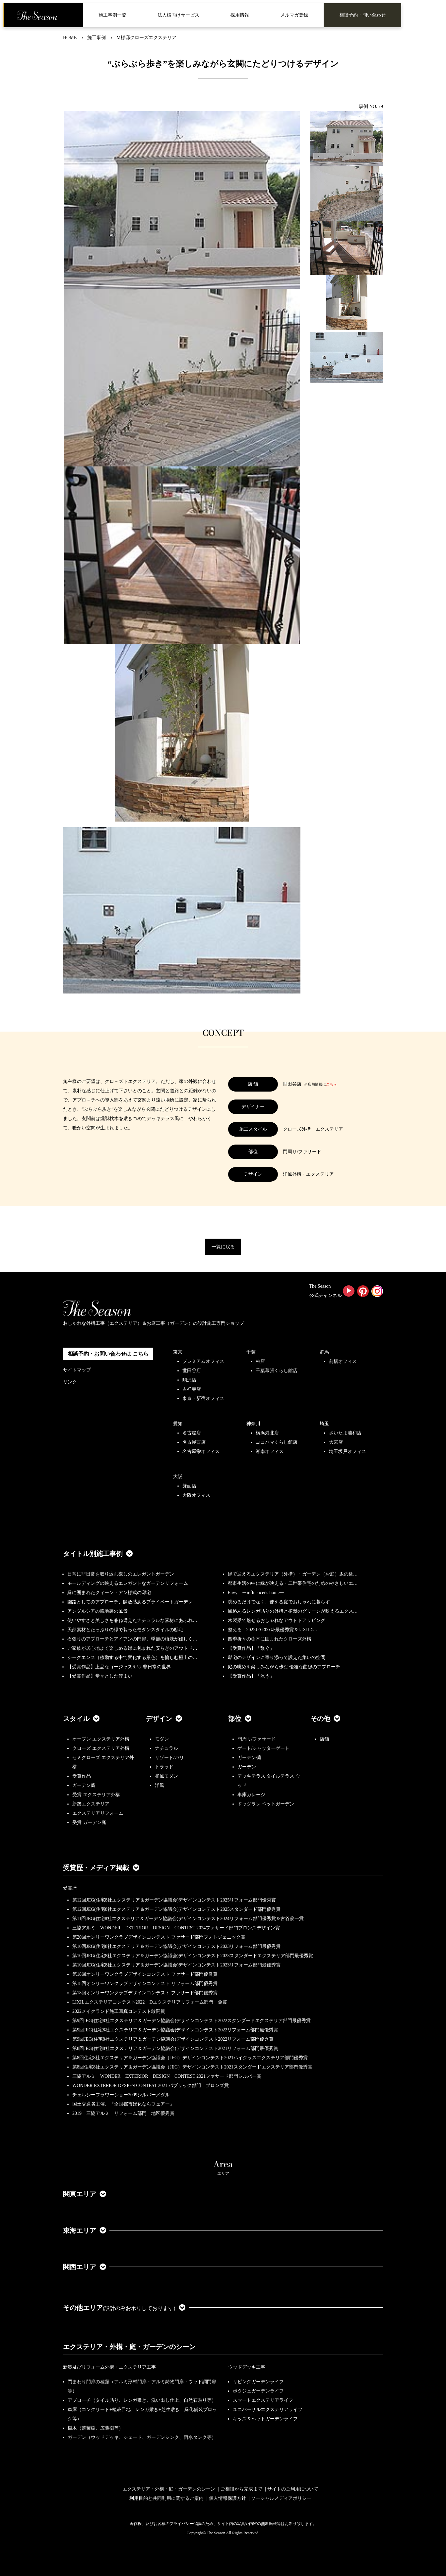  What do you see at coordinates (95, 2428) in the screenshot?
I see `樹木（落葉樹、広葉樹等）` at bounding box center [95, 2428].